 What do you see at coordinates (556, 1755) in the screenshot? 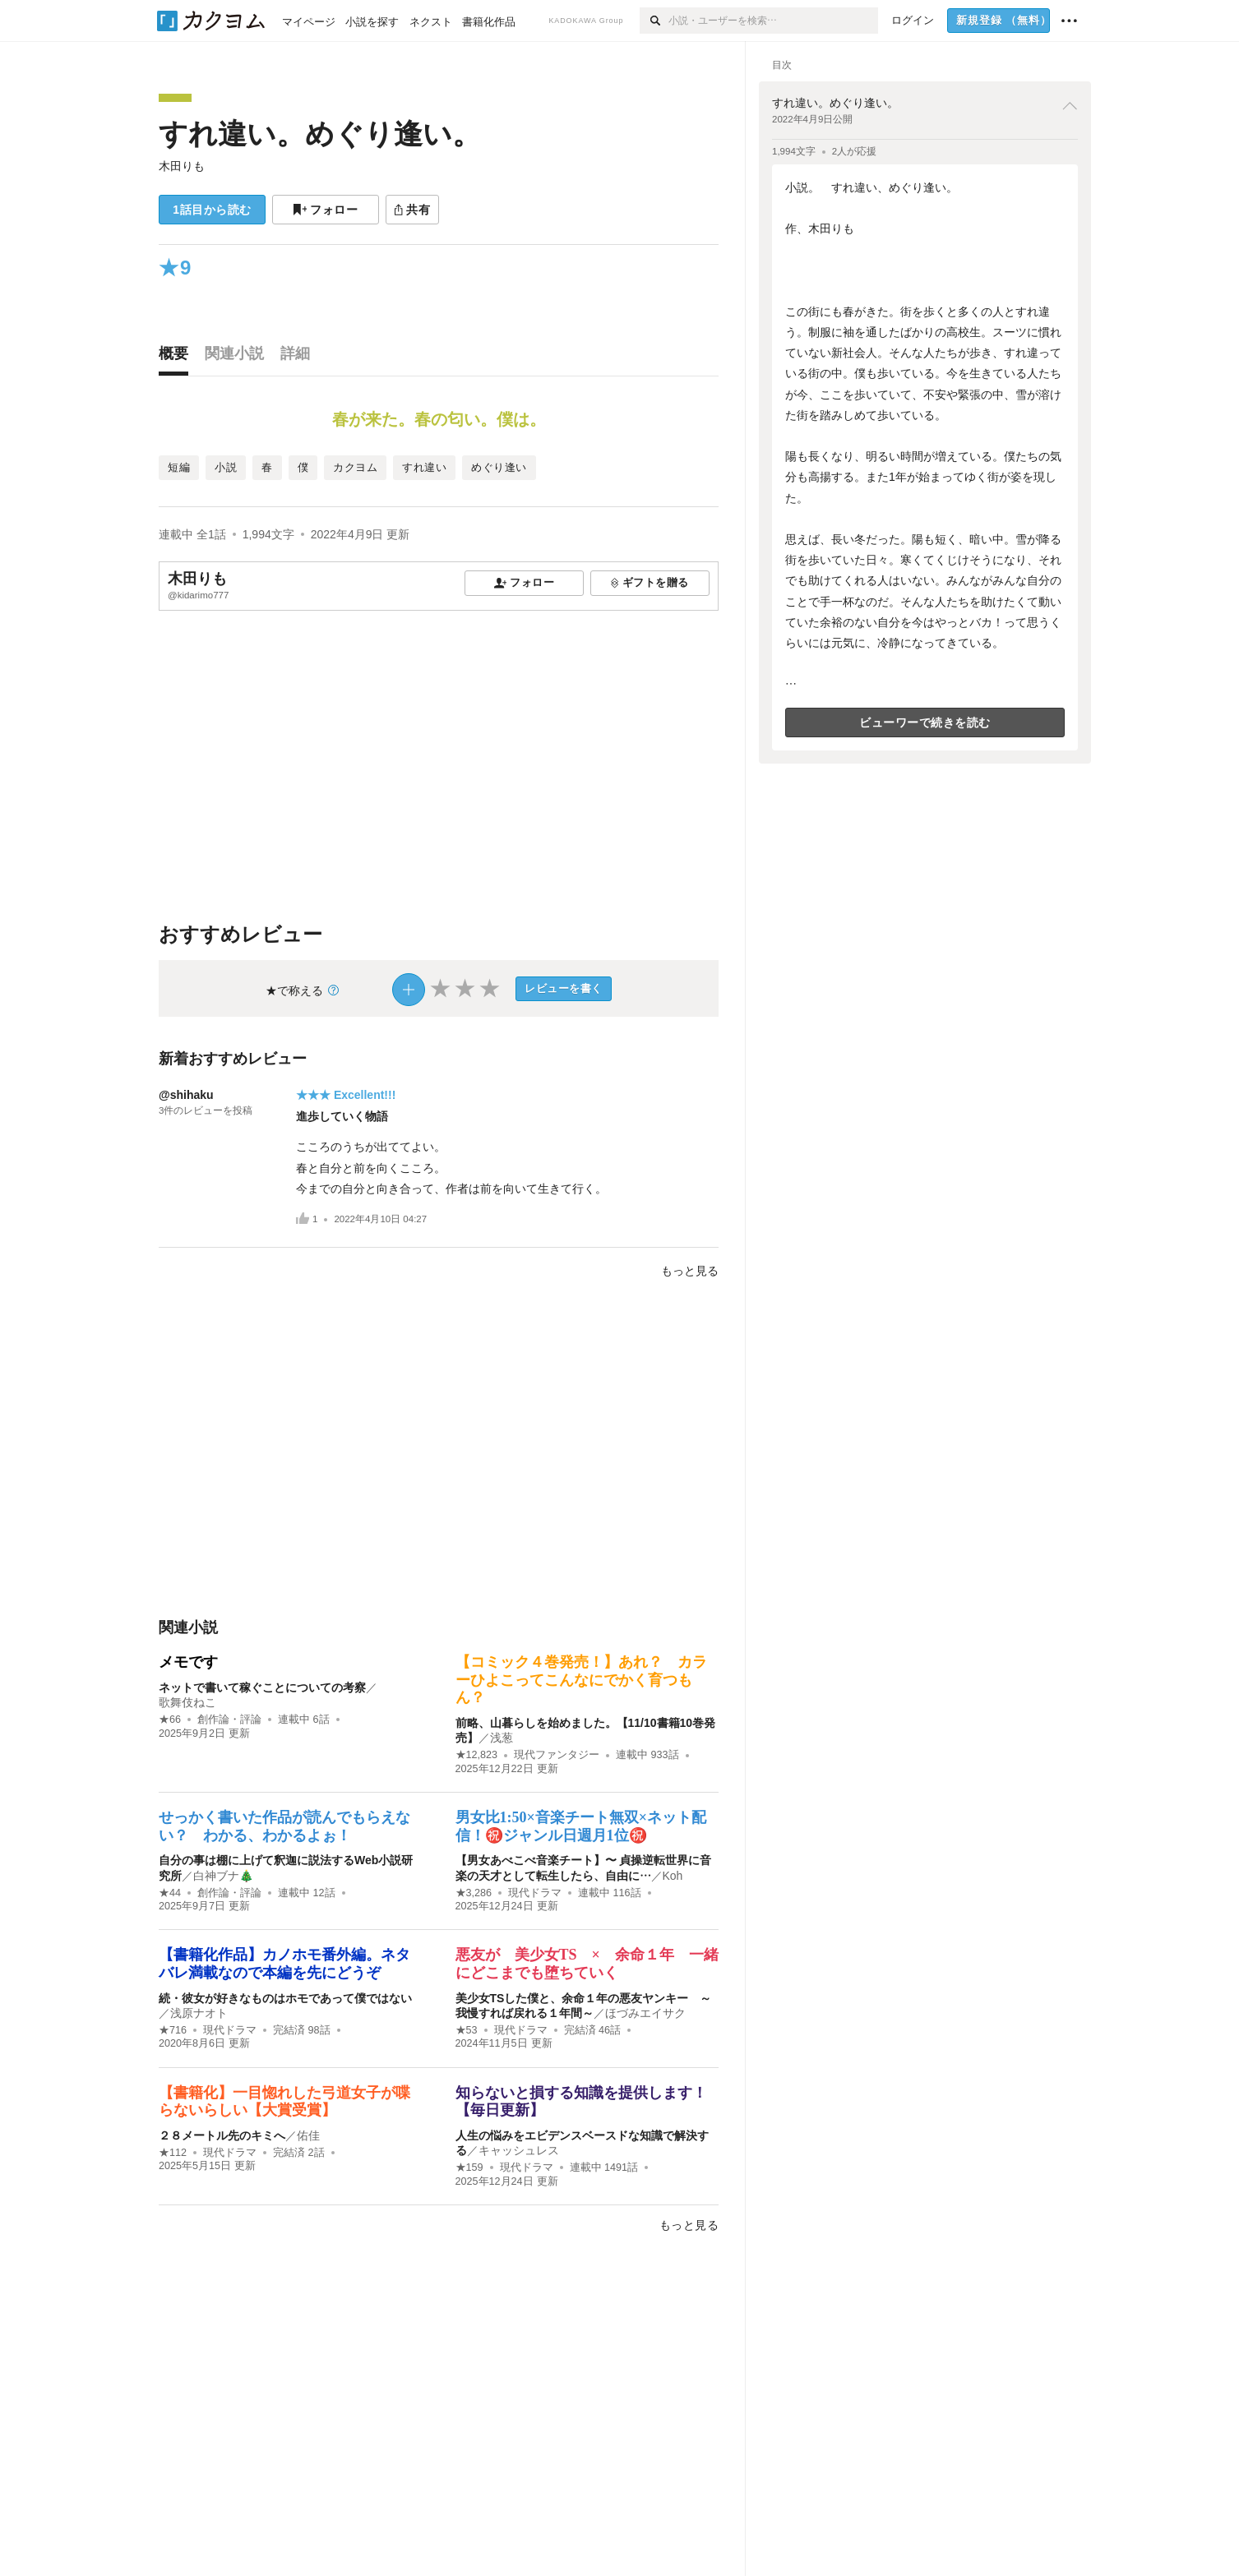
I see `現代ファンタジー` at bounding box center [556, 1755].